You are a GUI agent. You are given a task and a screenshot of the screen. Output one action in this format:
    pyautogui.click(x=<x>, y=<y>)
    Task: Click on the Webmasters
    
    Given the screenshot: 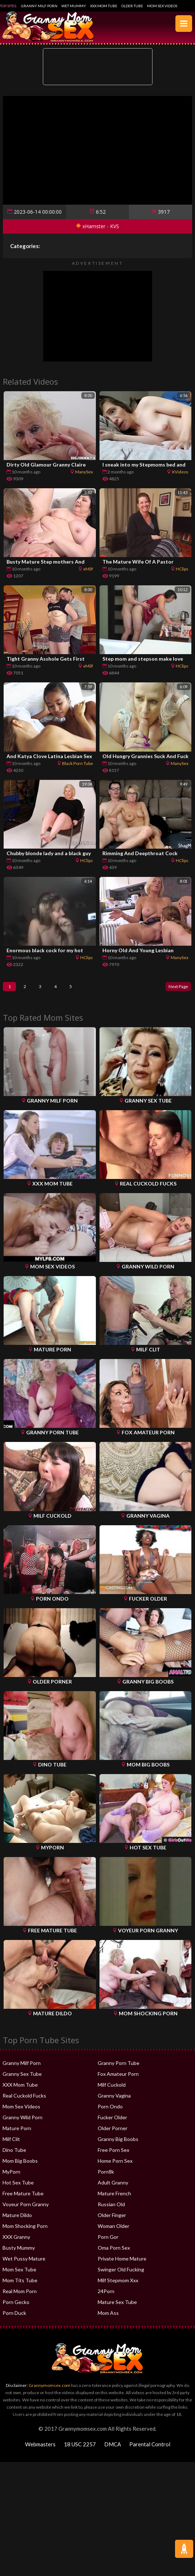 What is the action you would take?
    pyautogui.click(x=40, y=2449)
    